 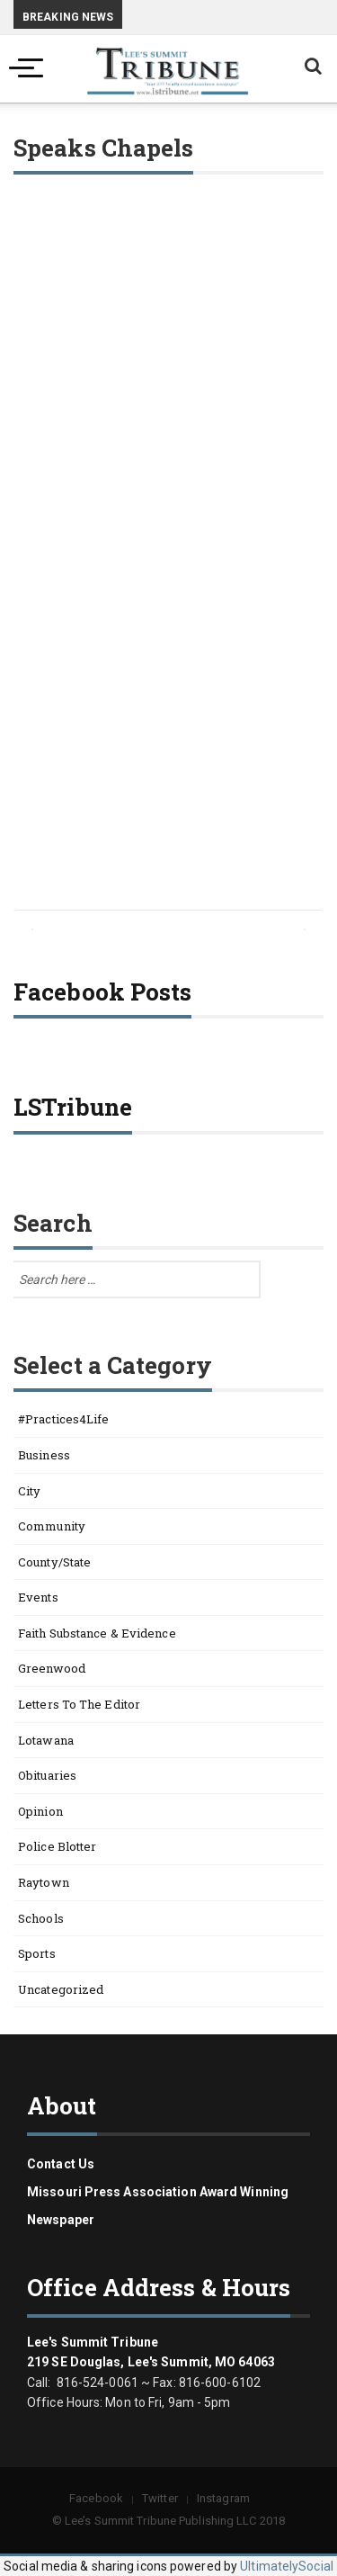 What do you see at coordinates (96, 2498) in the screenshot?
I see `Facebook` at bounding box center [96, 2498].